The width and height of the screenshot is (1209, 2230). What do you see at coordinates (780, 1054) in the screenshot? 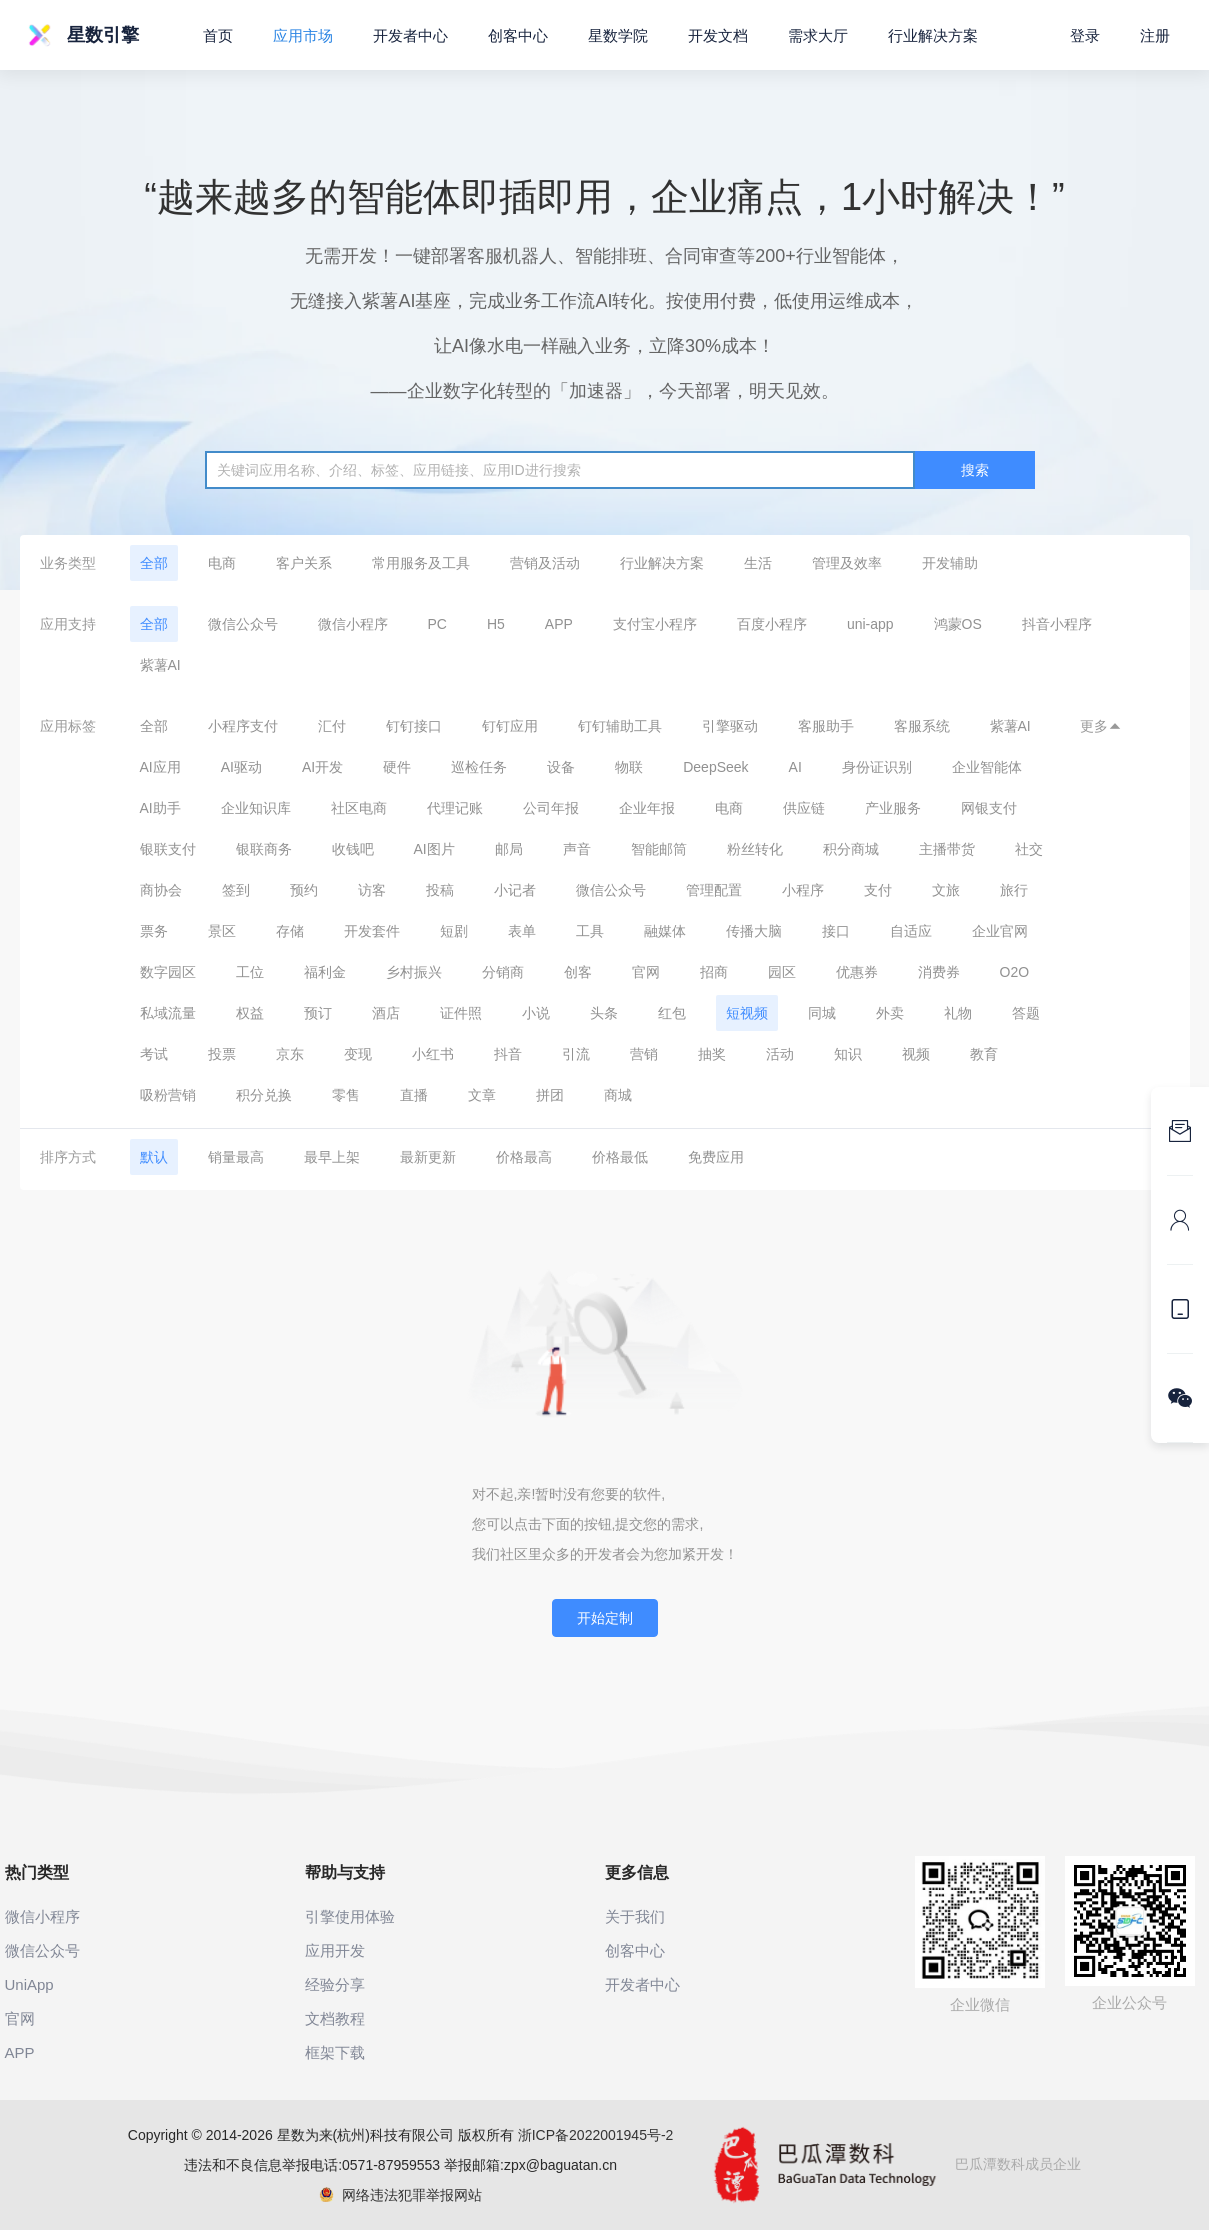
I see `活动` at bounding box center [780, 1054].